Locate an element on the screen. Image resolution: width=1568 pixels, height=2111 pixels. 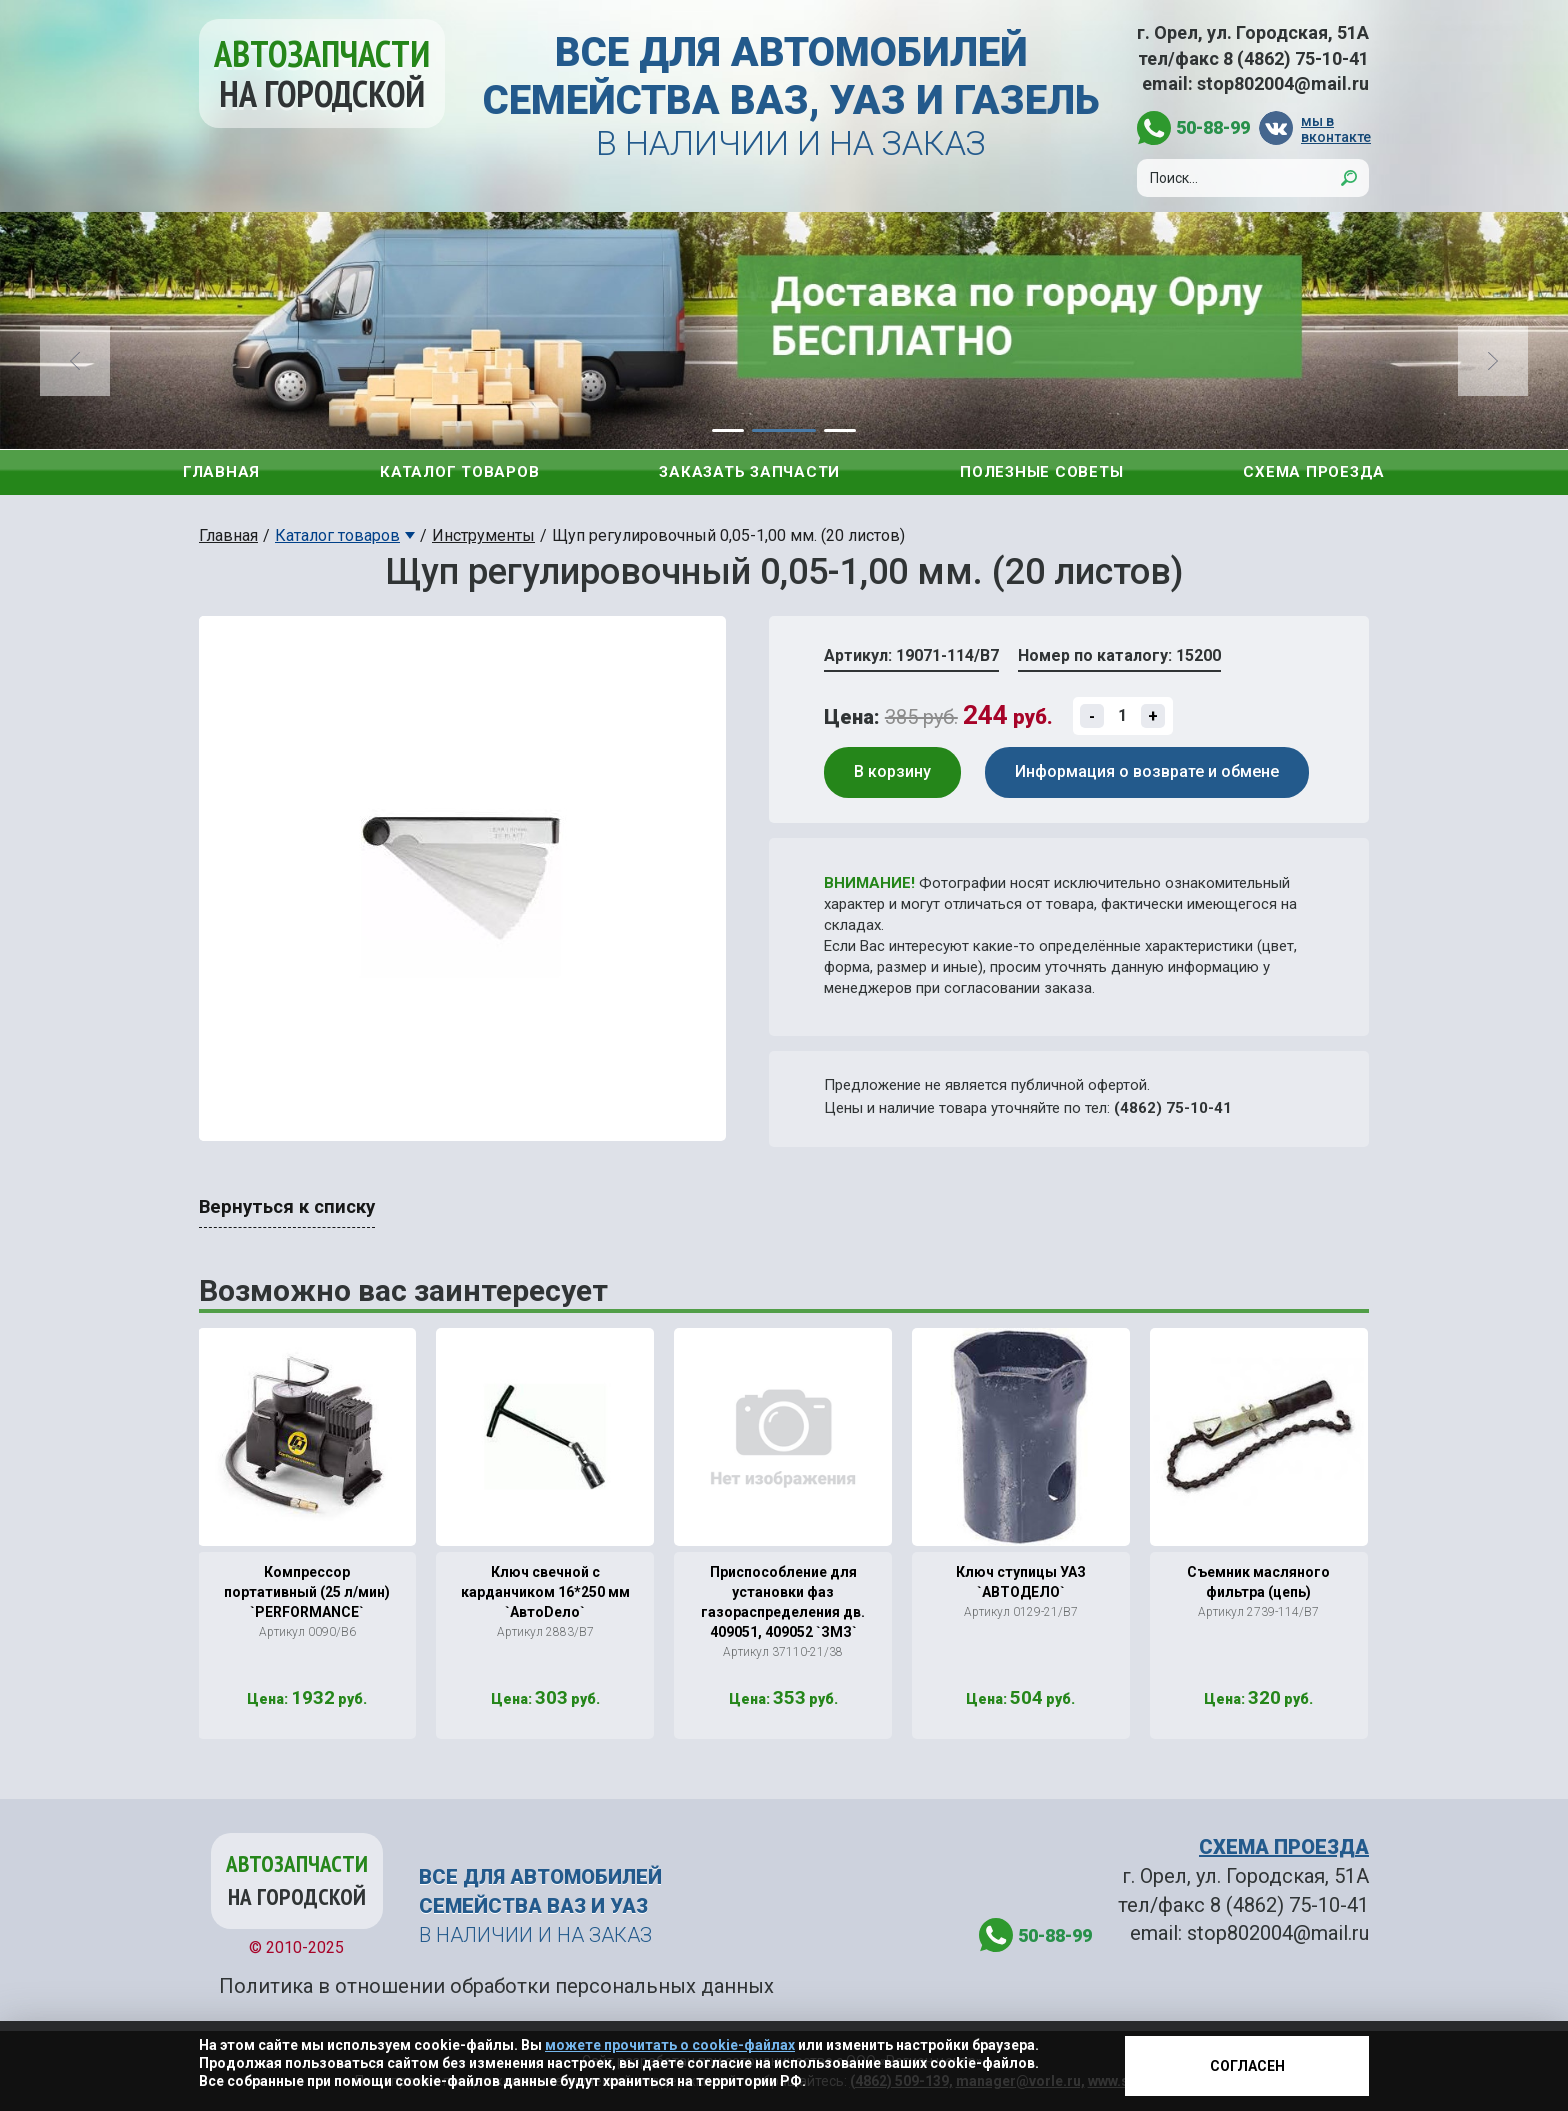
Заказать запчасти is located at coordinates (749, 472).